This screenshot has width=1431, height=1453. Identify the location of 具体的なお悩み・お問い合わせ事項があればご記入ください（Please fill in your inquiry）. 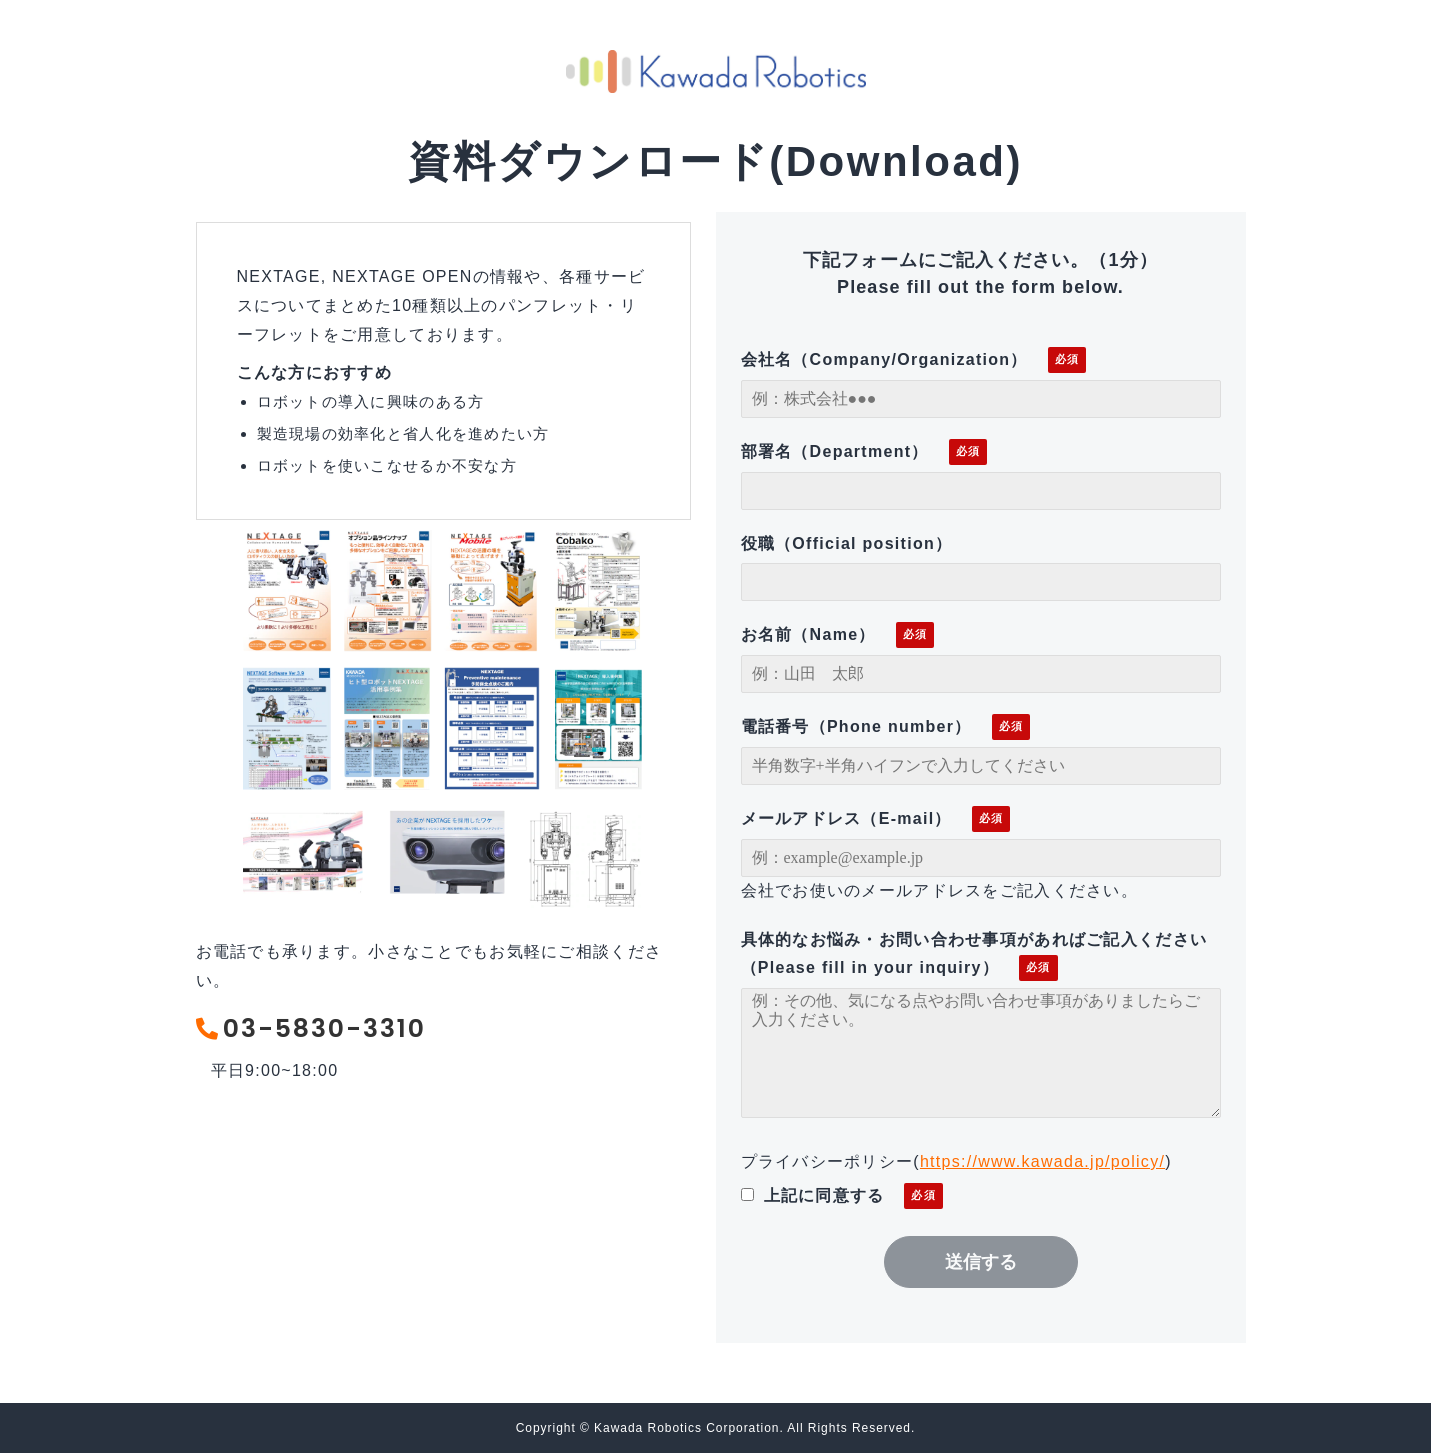
(974, 954).